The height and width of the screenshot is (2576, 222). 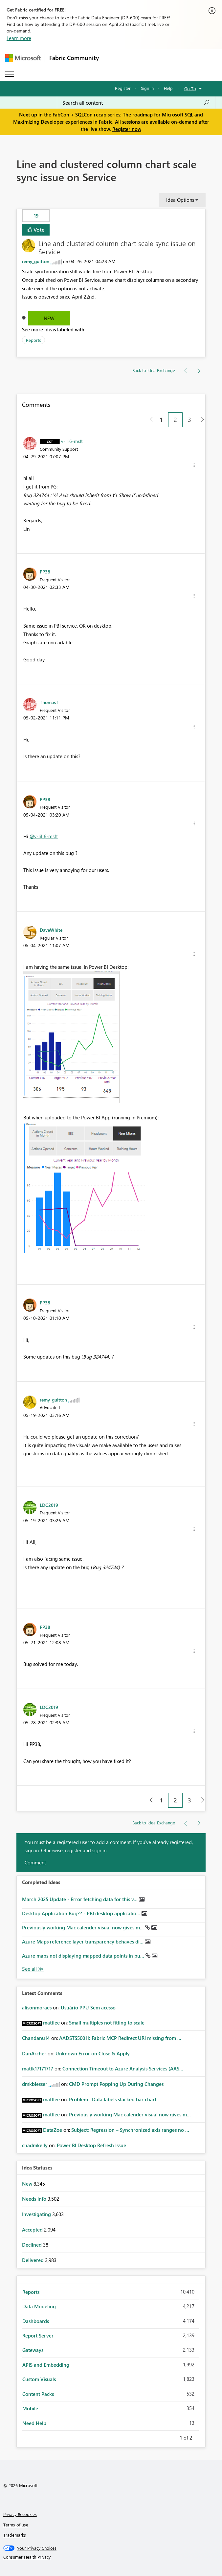 I want to click on Power BI Desktop Refresh Issue, so click(x=91, y=2145).